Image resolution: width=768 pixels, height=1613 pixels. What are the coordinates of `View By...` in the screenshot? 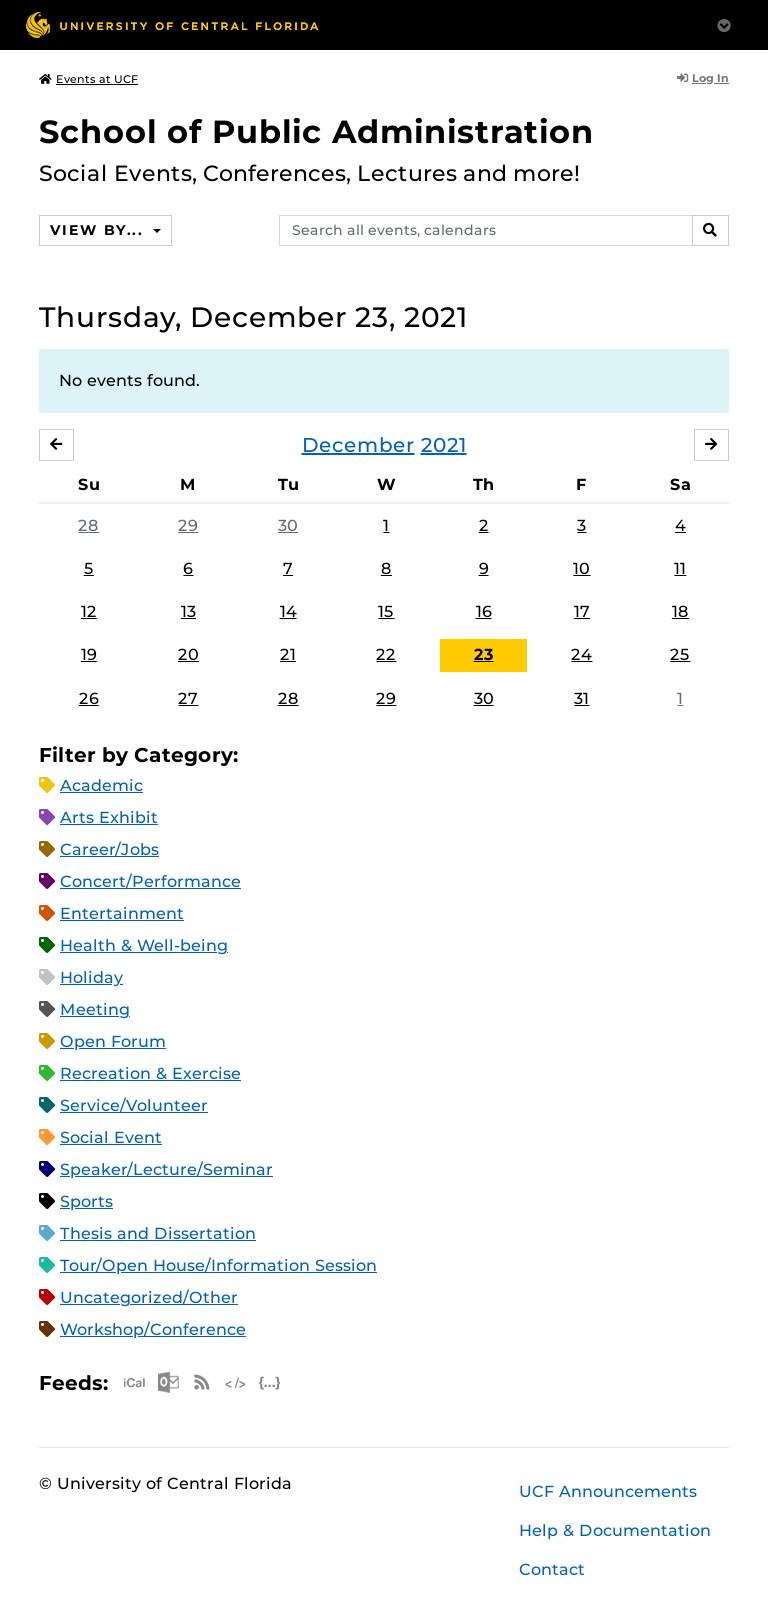 It's located at (99, 230).